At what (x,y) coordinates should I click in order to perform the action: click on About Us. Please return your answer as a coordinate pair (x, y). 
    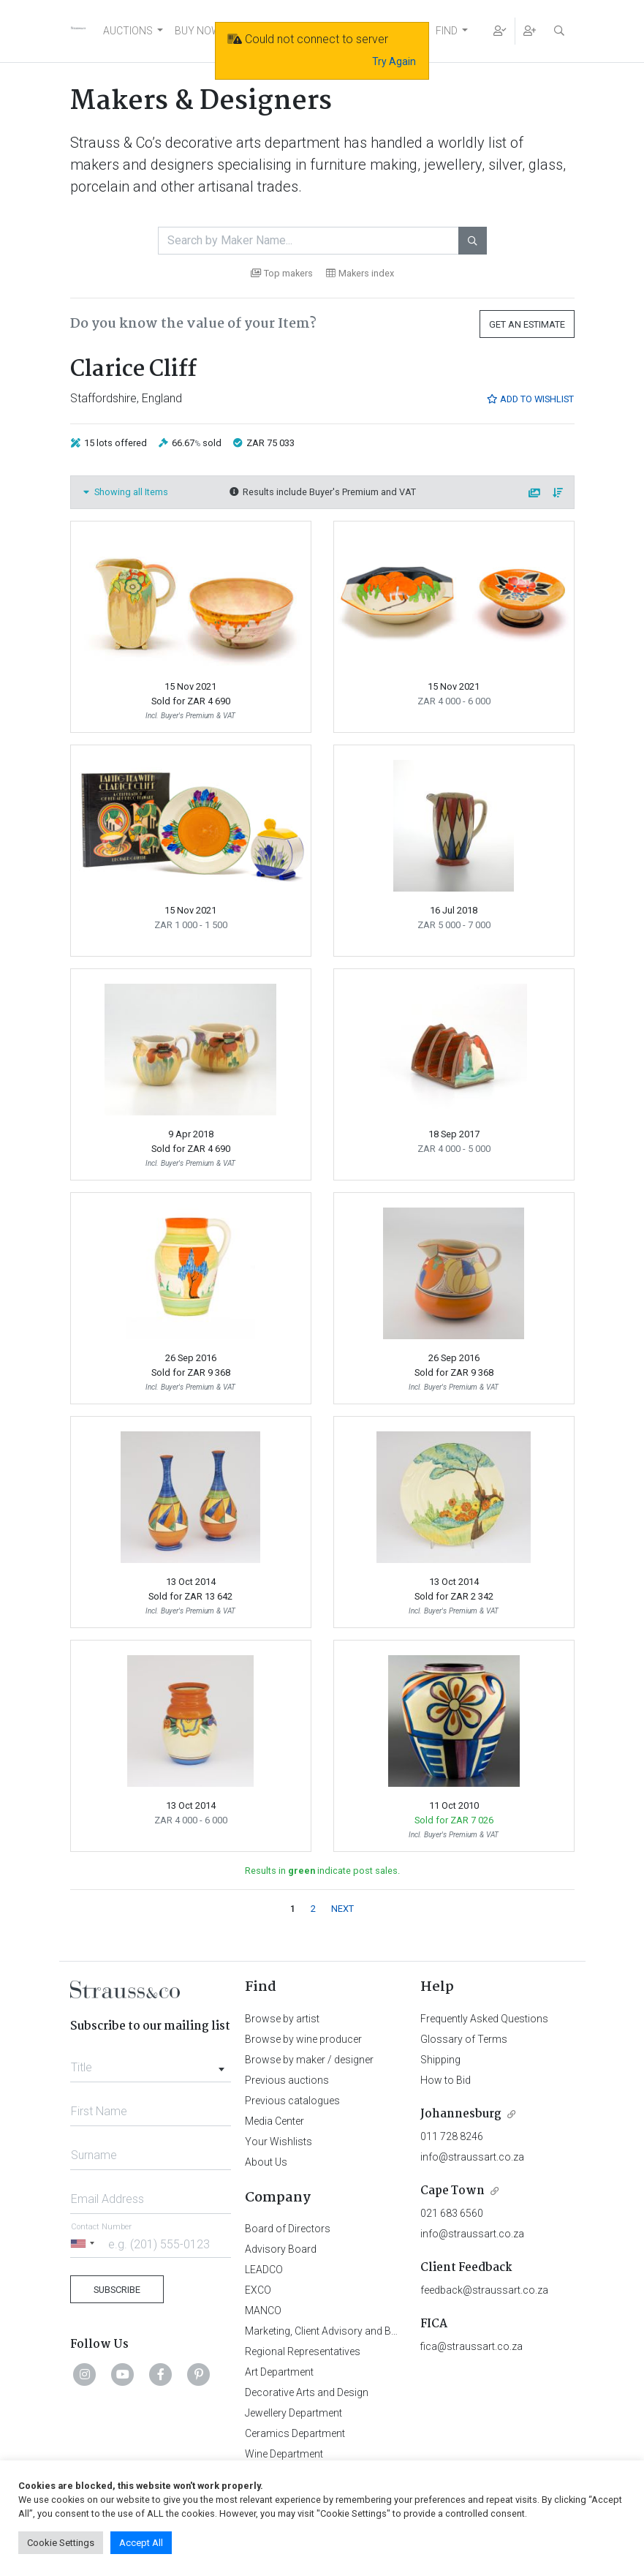
    Looking at the image, I should click on (266, 2162).